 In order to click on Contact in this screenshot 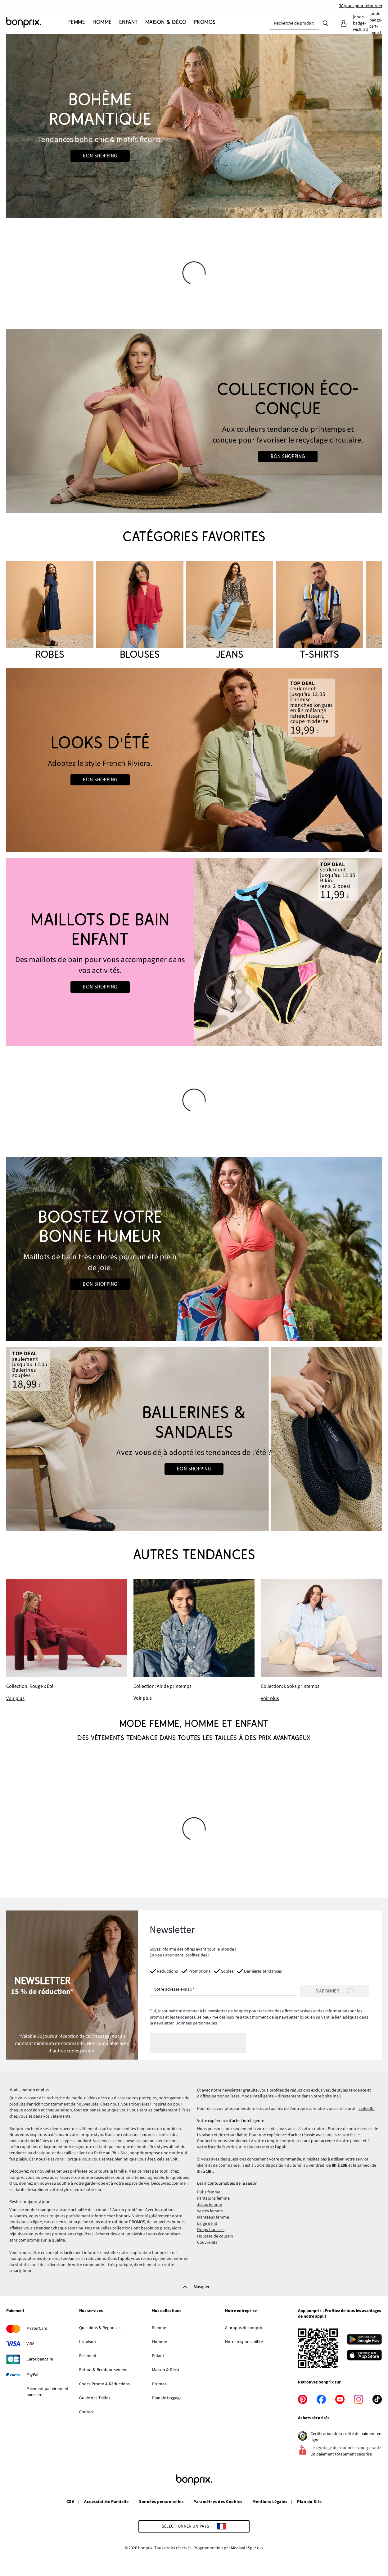, I will do `click(86, 2412)`.